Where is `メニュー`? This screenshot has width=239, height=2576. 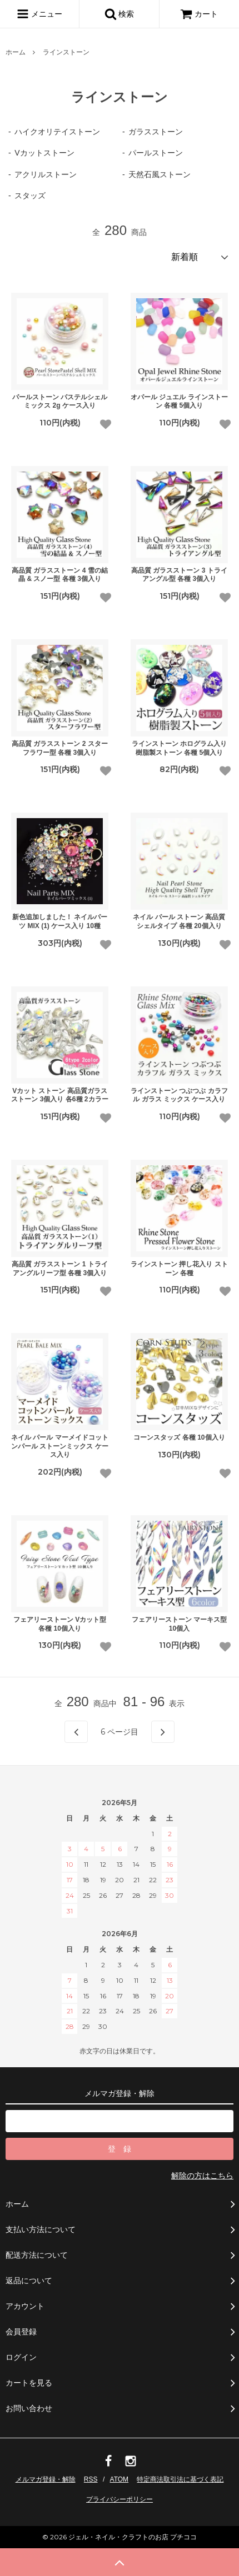
メニュー is located at coordinates (39, 14).